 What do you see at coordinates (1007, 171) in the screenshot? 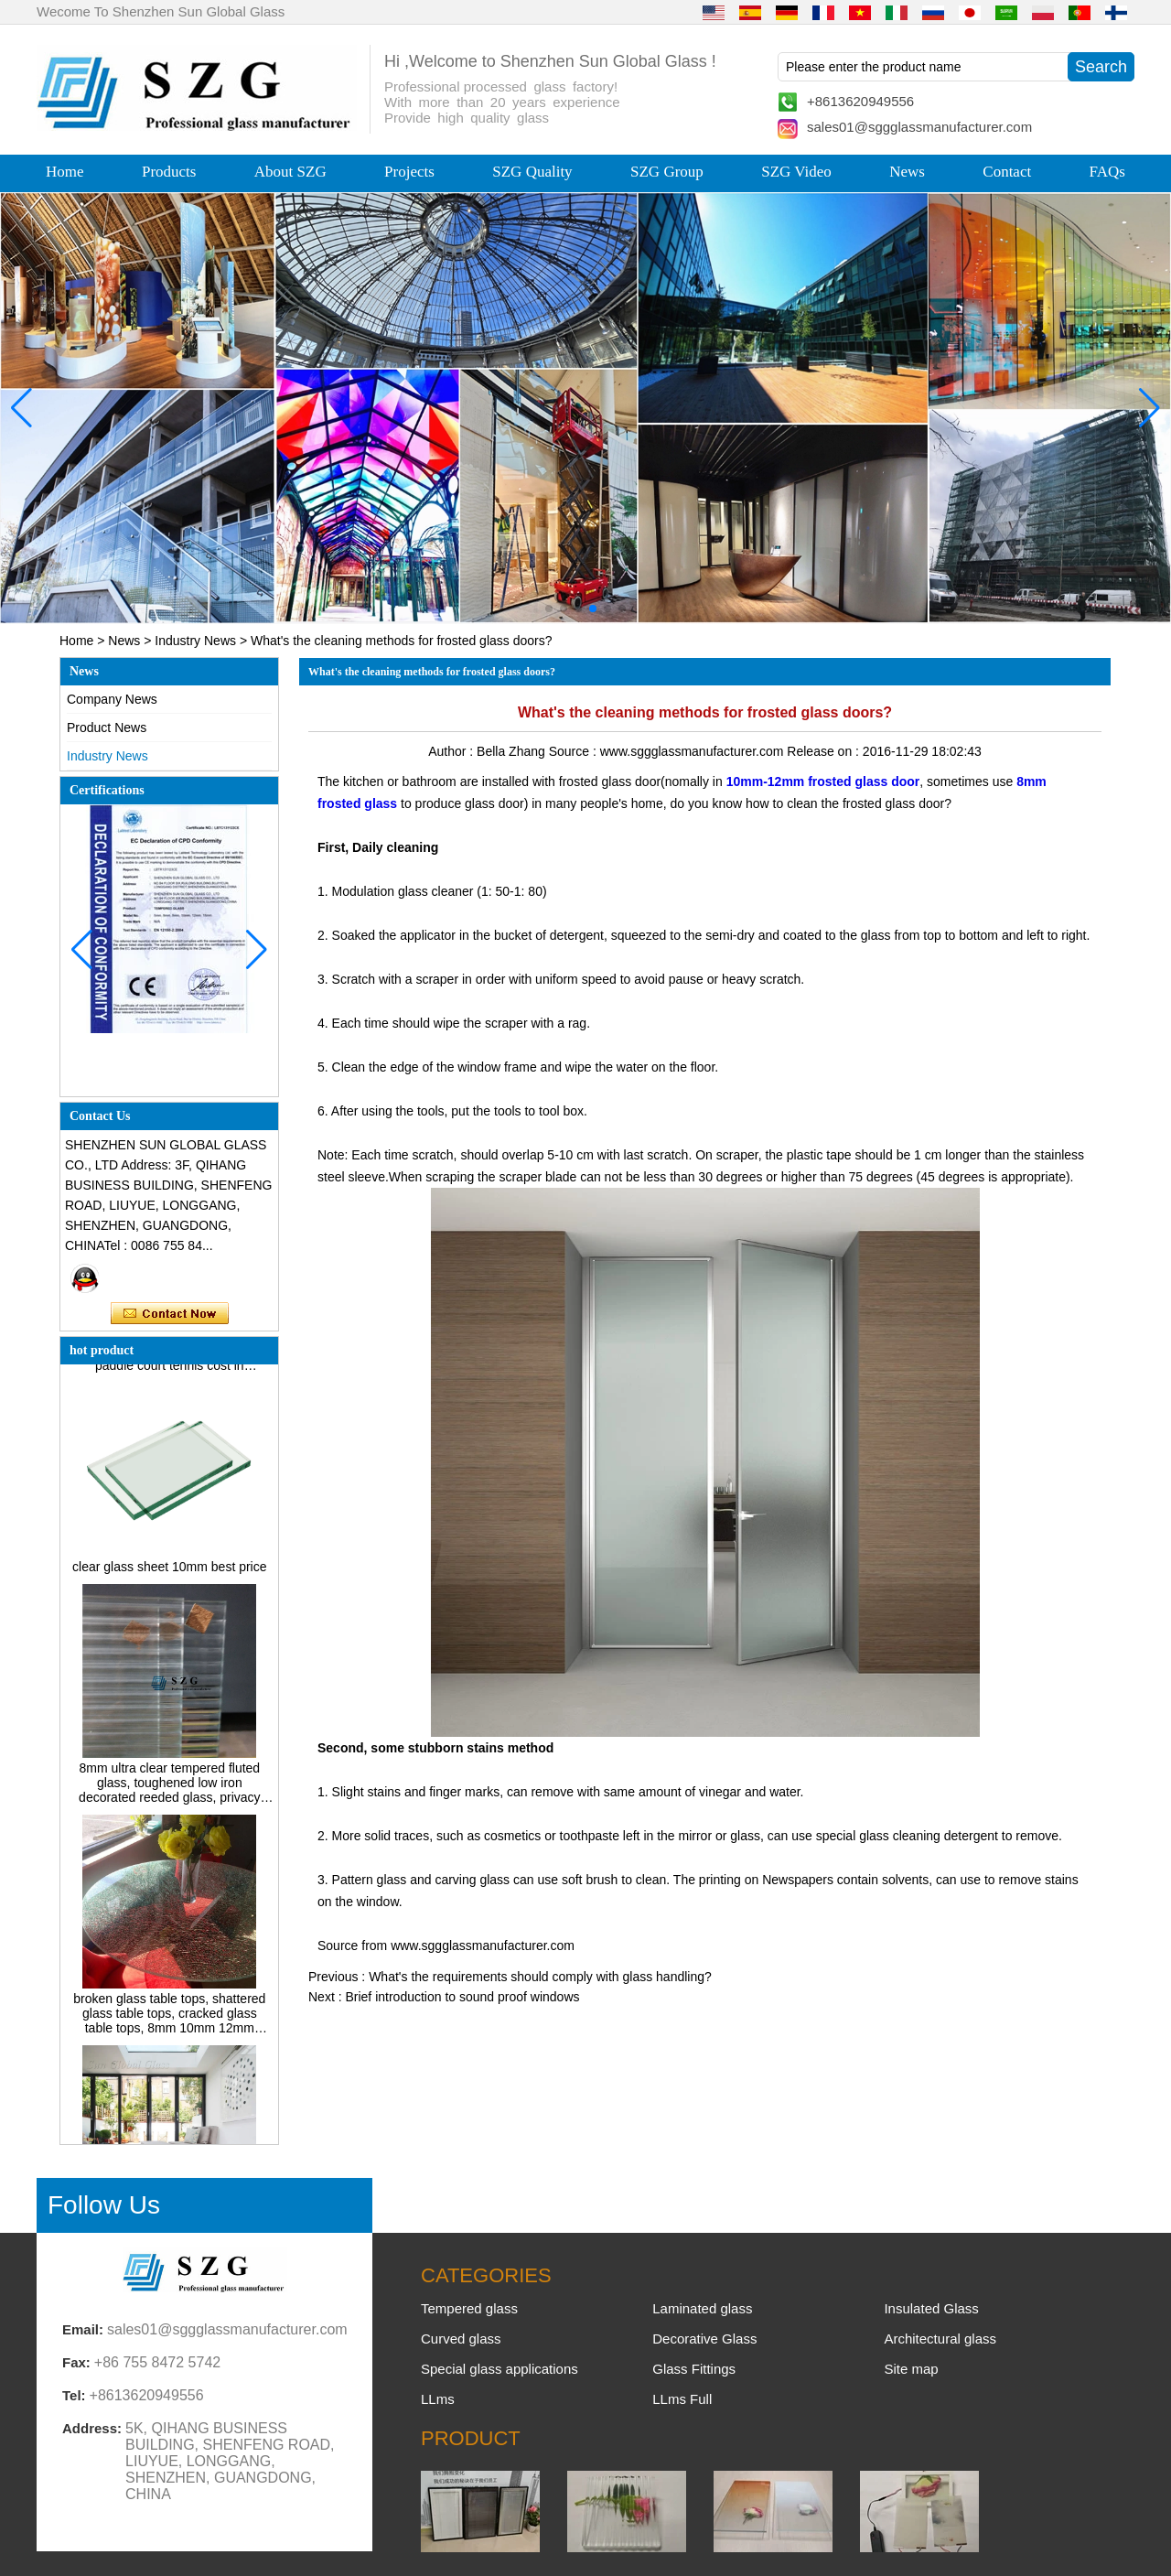
I see `Contact` at bounding box center [1007, 171].